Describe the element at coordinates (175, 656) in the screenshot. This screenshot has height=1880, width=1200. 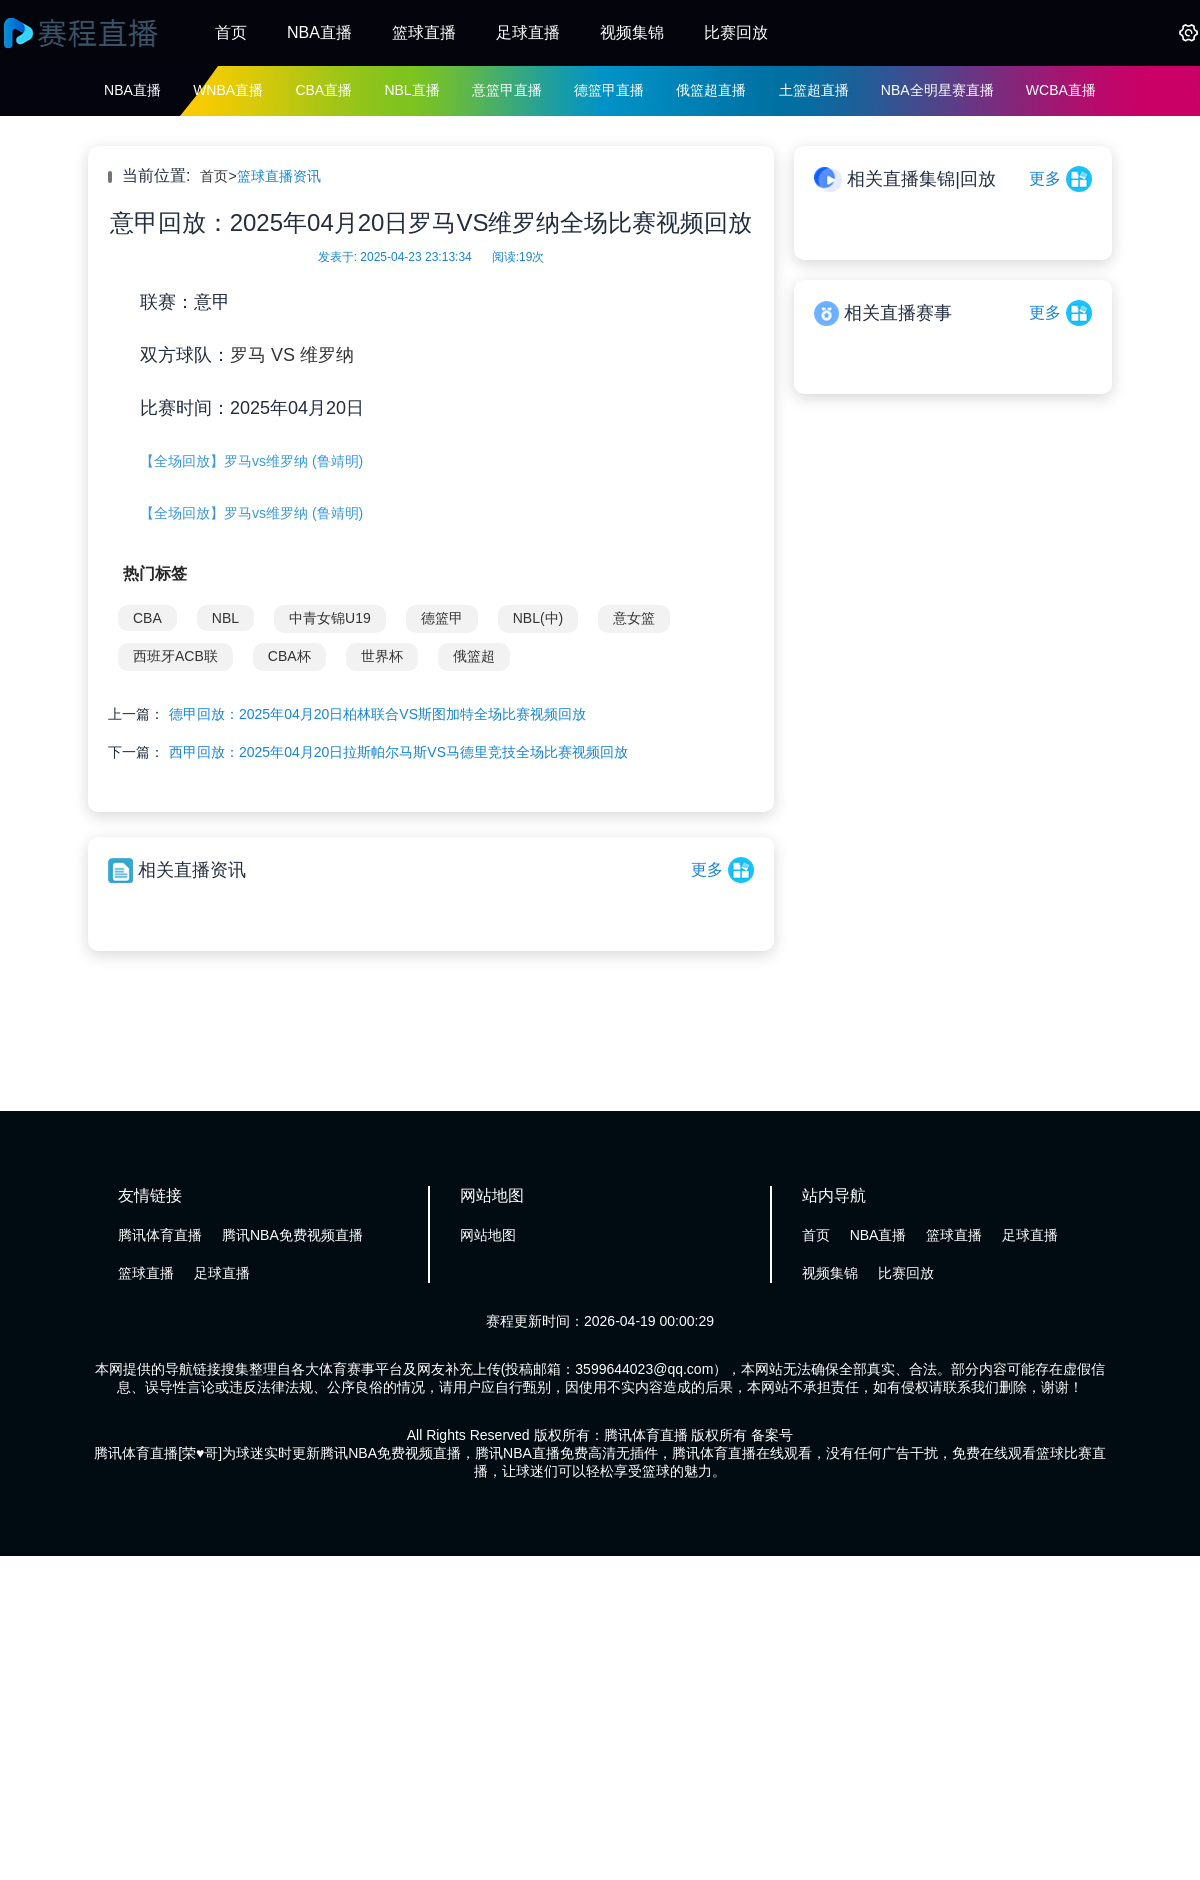
I see `西班牙ACB联` at that location.